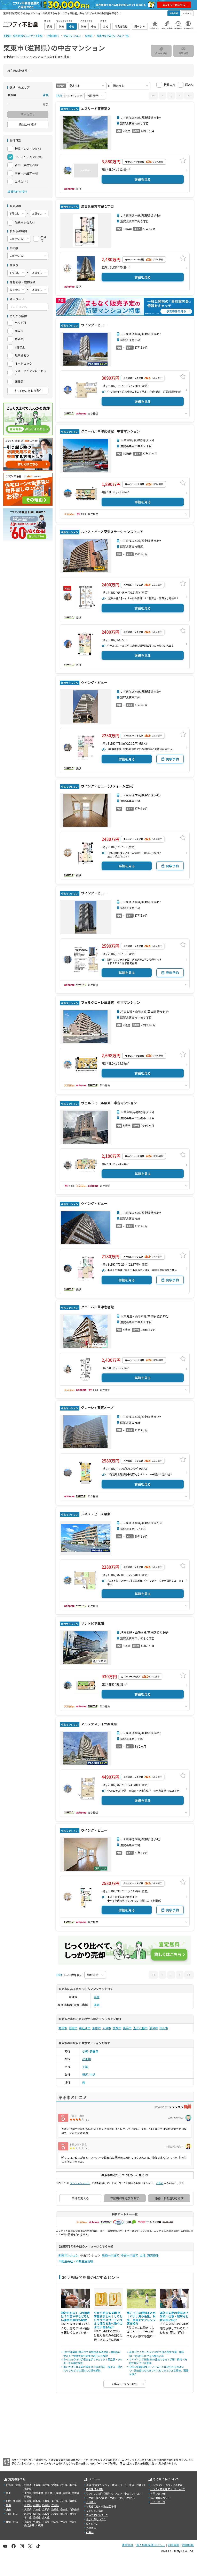  Describe the element at coordinates (158, 2370) in the screenshot. I see `【2026年最新版】スーパームーンが見られるのはいつ？過去最大の大きさやスピリチュアルな意味、画像も紹介` at that location.